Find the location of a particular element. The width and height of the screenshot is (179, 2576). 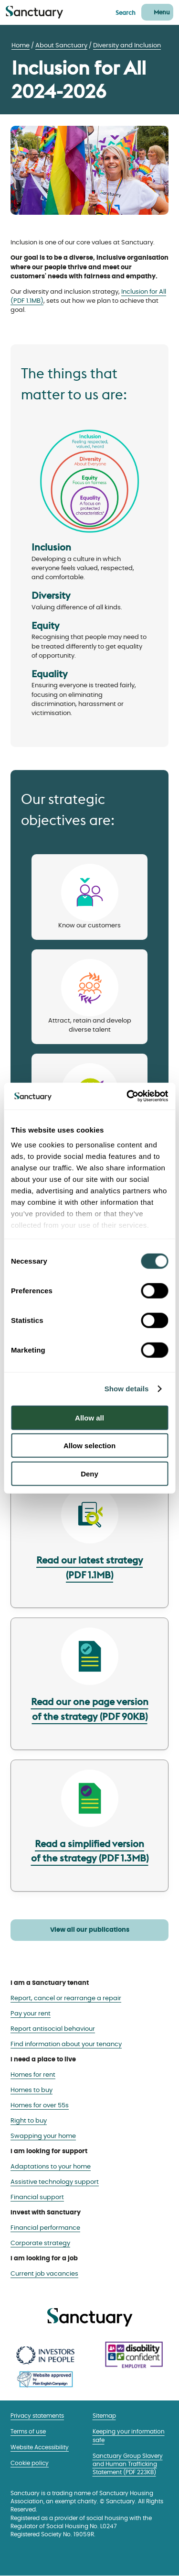

View all our publications is located at coordinates (89, 1930).